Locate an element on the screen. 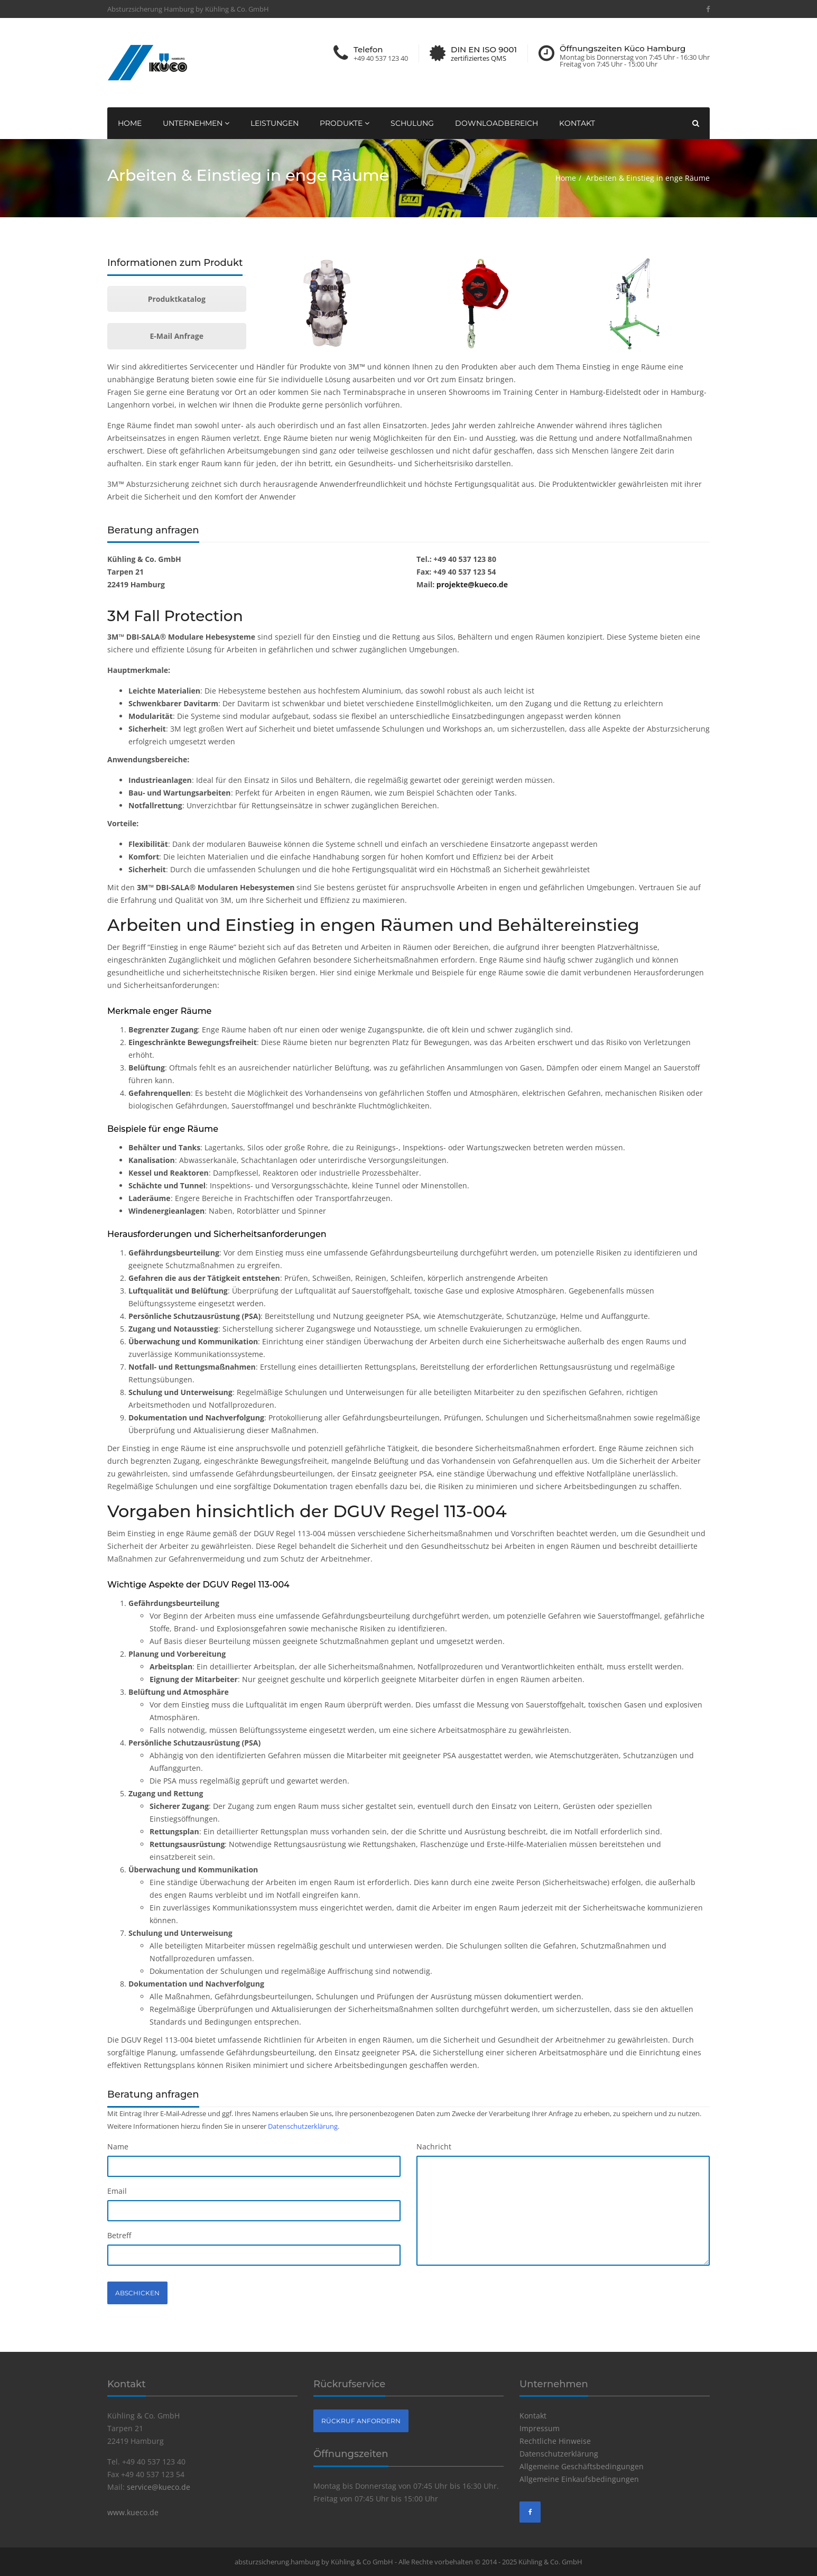 The height and width of the screenshot is (2576, 817). Rückruf anfordern is located at coordinates (361, 2421).